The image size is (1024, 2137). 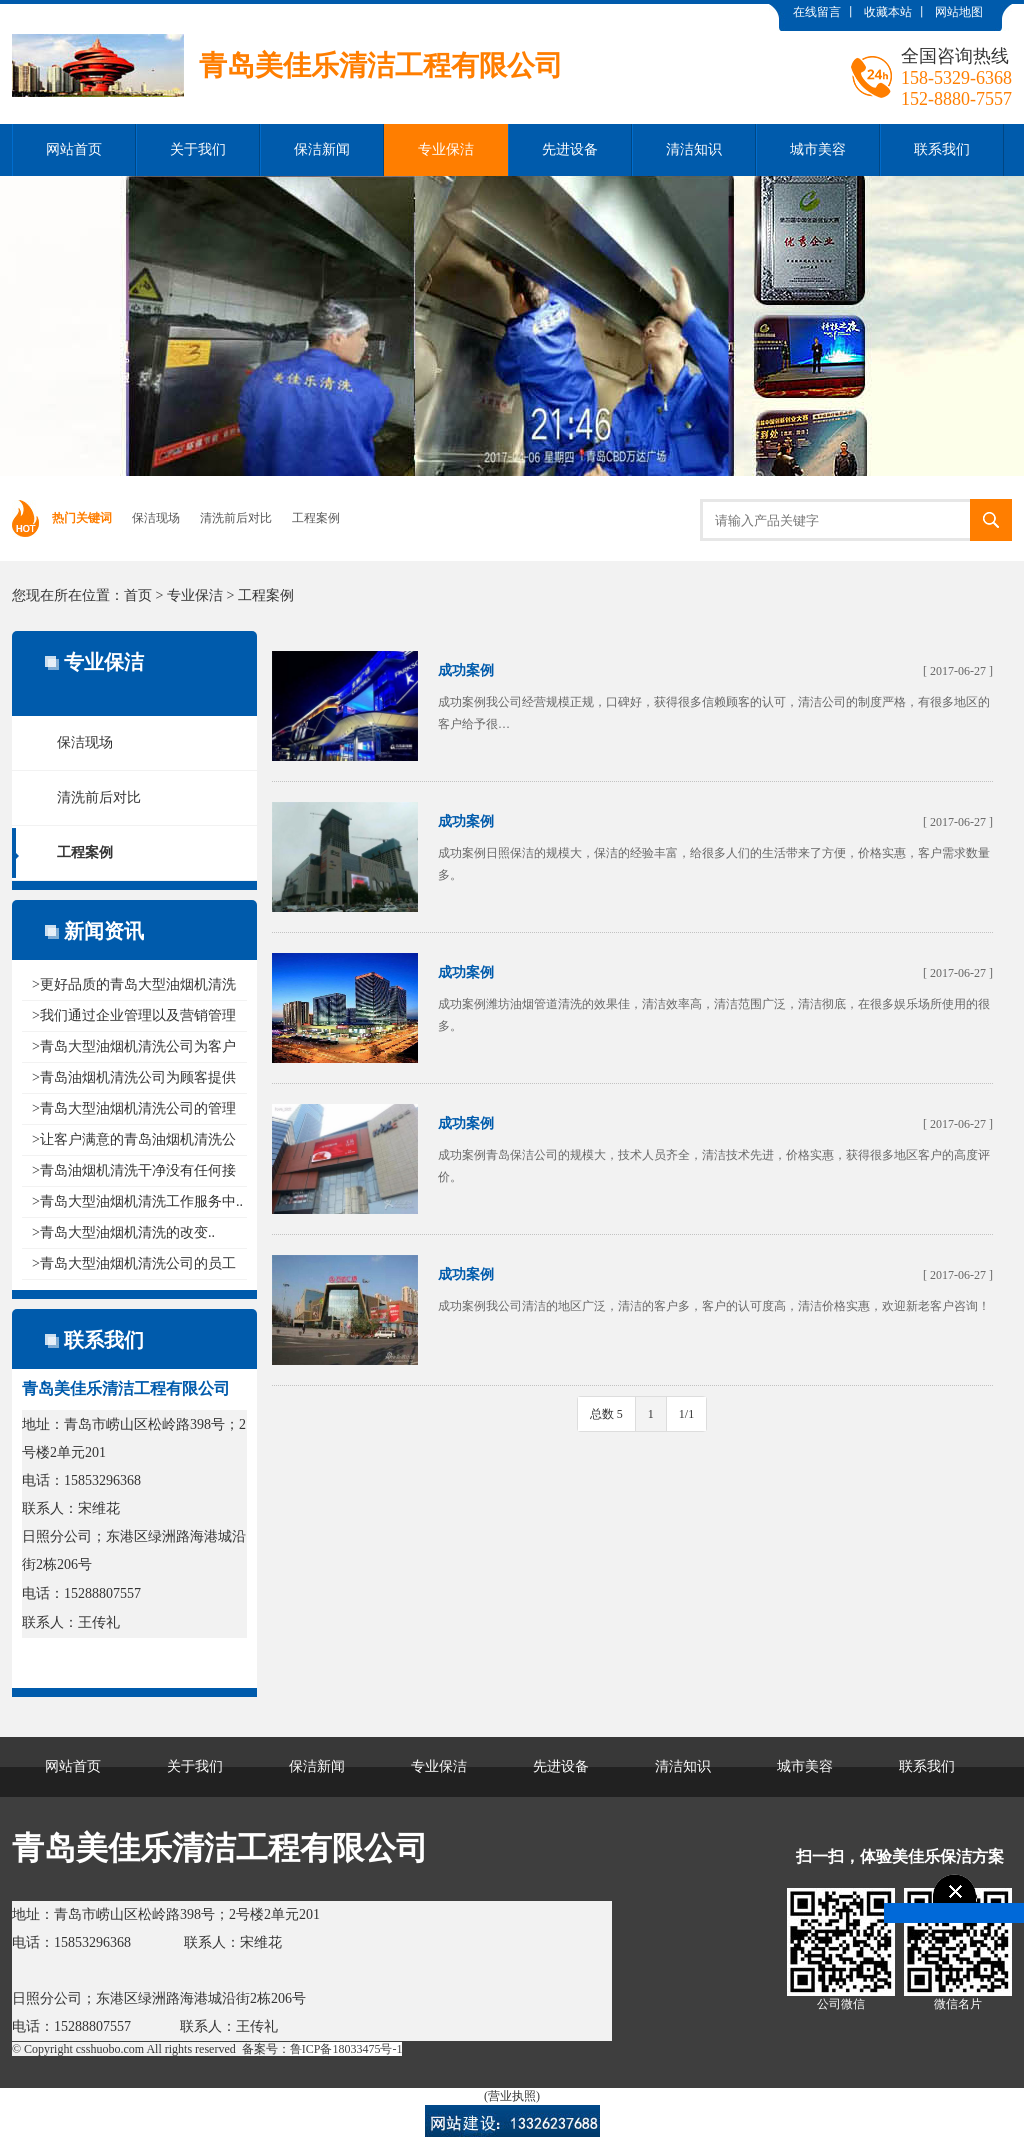 What do you see at coordinates (570, 149) in the screenshot?
I see `先进设备` at bounding box center [570, 149].